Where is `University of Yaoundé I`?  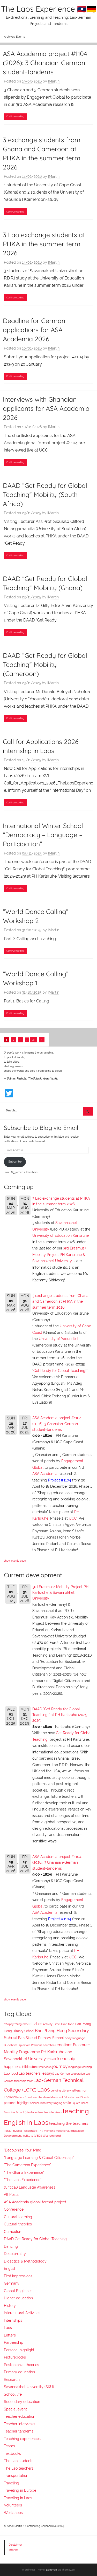 University of Yaoundé I is located at coordinates (58, 1339).